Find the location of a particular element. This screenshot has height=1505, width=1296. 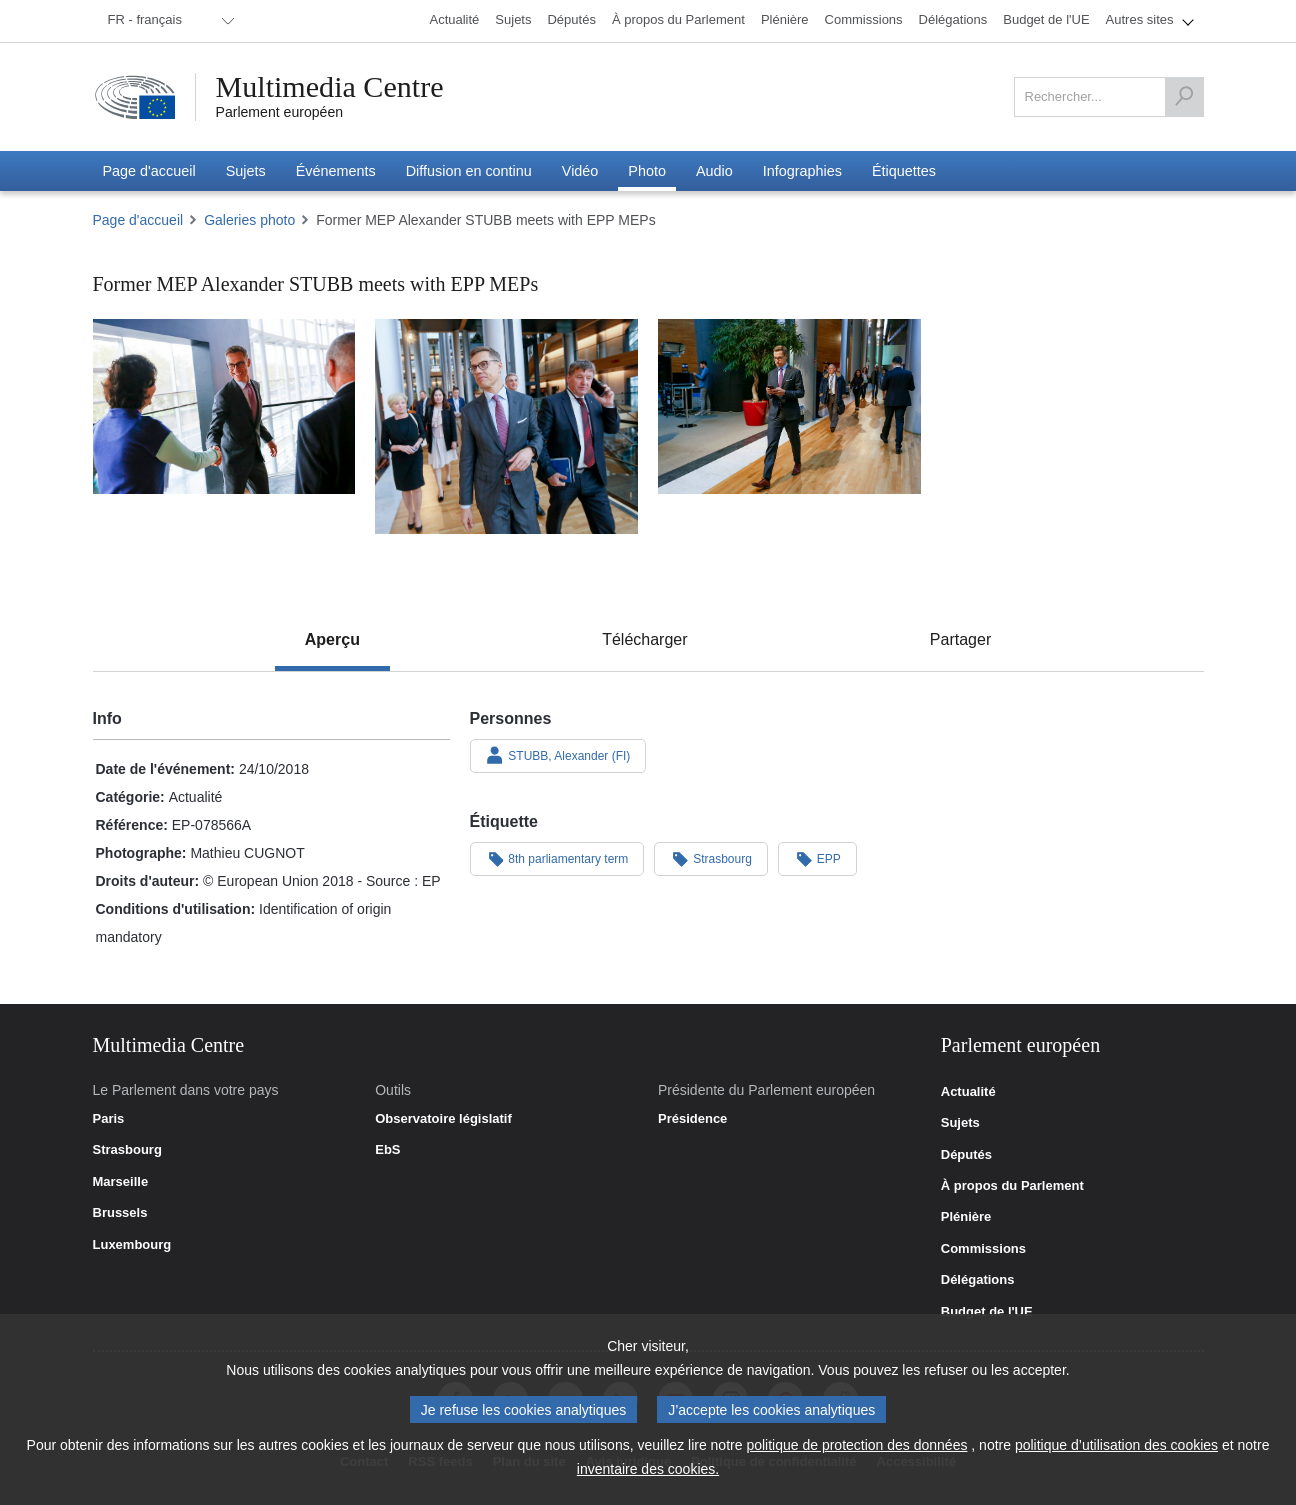

inventaire des cookies. is located at coordinates (648, 1469).